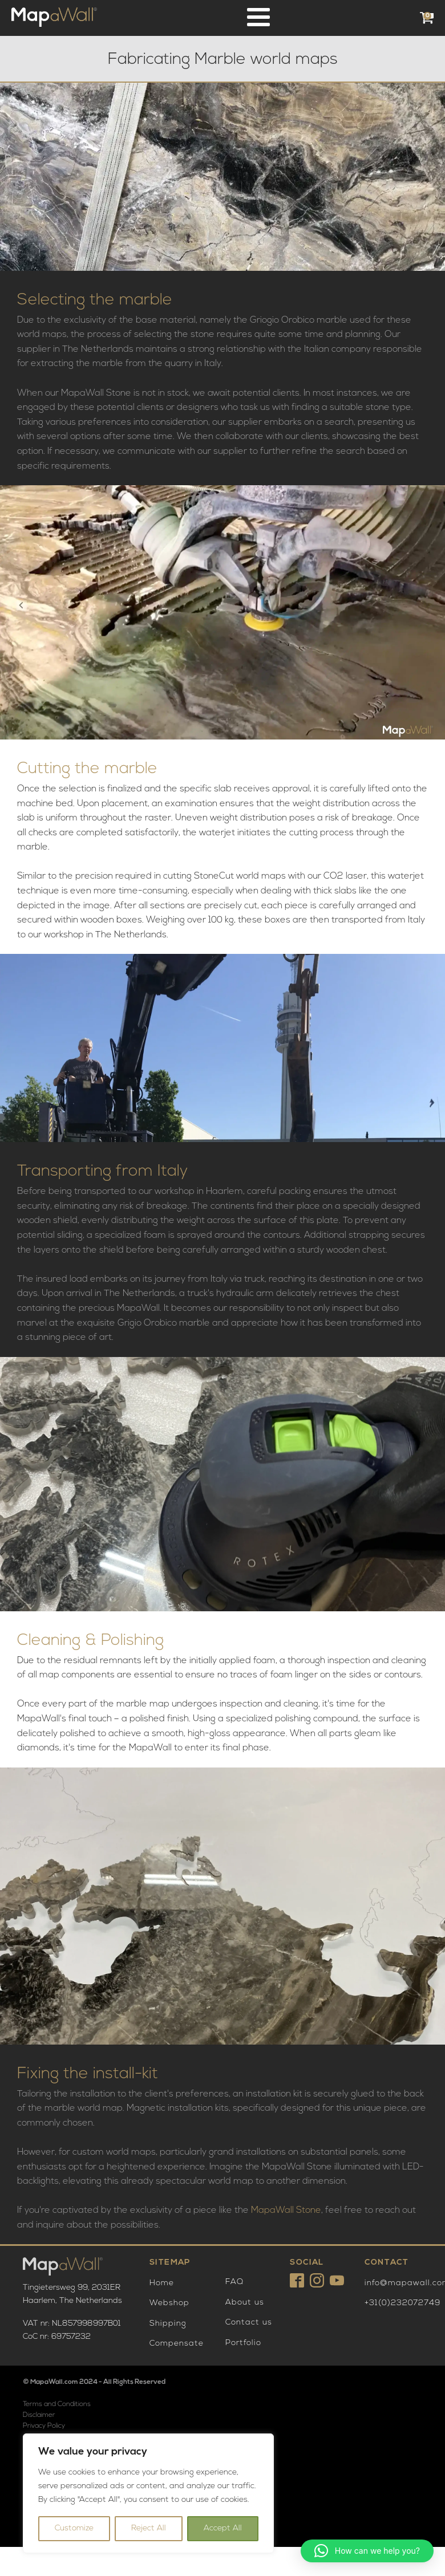 Image resolution: width=445 pixels, height=2576 pixels. Describe the element at coordinates (57, 2404) in the screenshot. I see `Terms and Conditions` at that location.